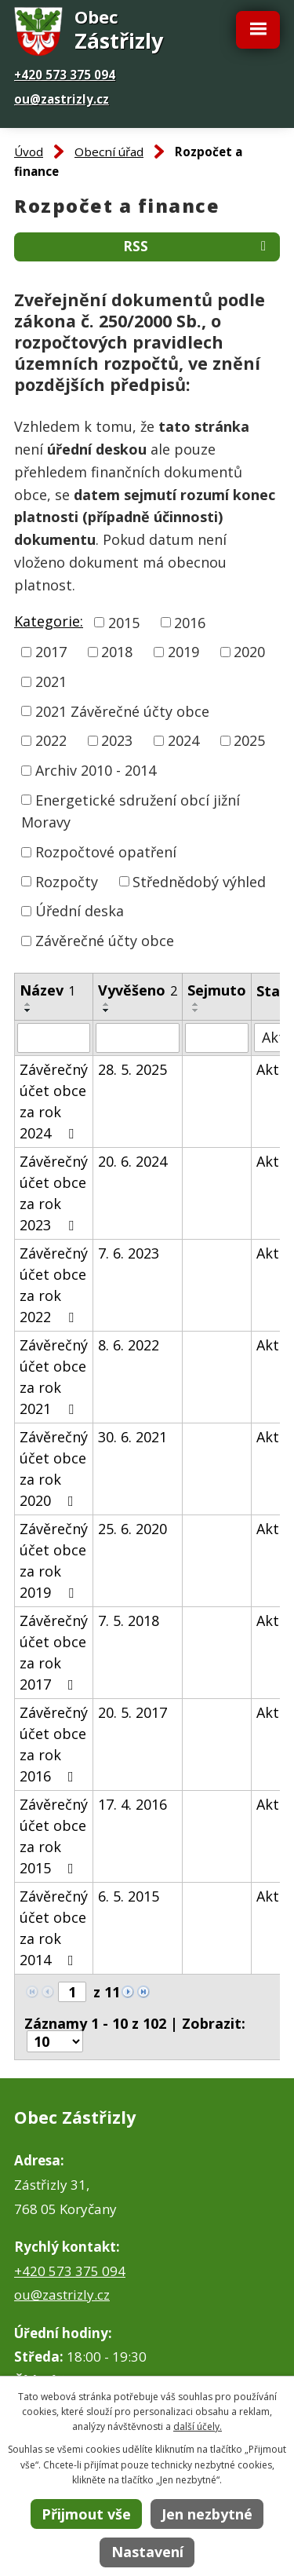  Describe the element at coordinates (54, 1193) in the screenshot. I see `Závěrečný účet obce za rok 2023` at that location.